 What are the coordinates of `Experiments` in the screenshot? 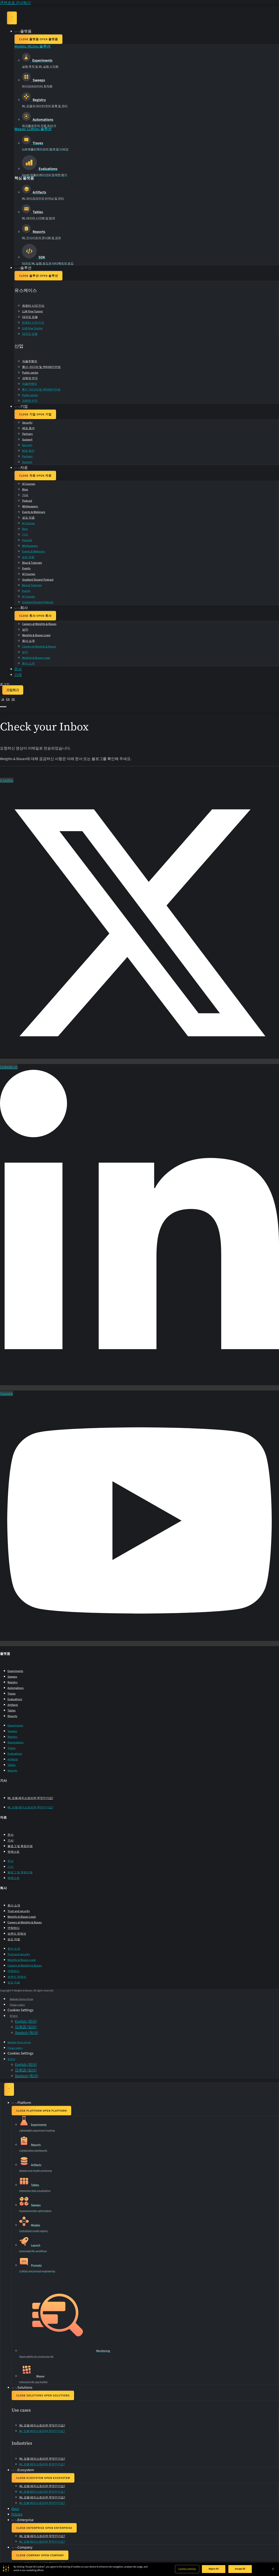 It's located at (15, 1671).